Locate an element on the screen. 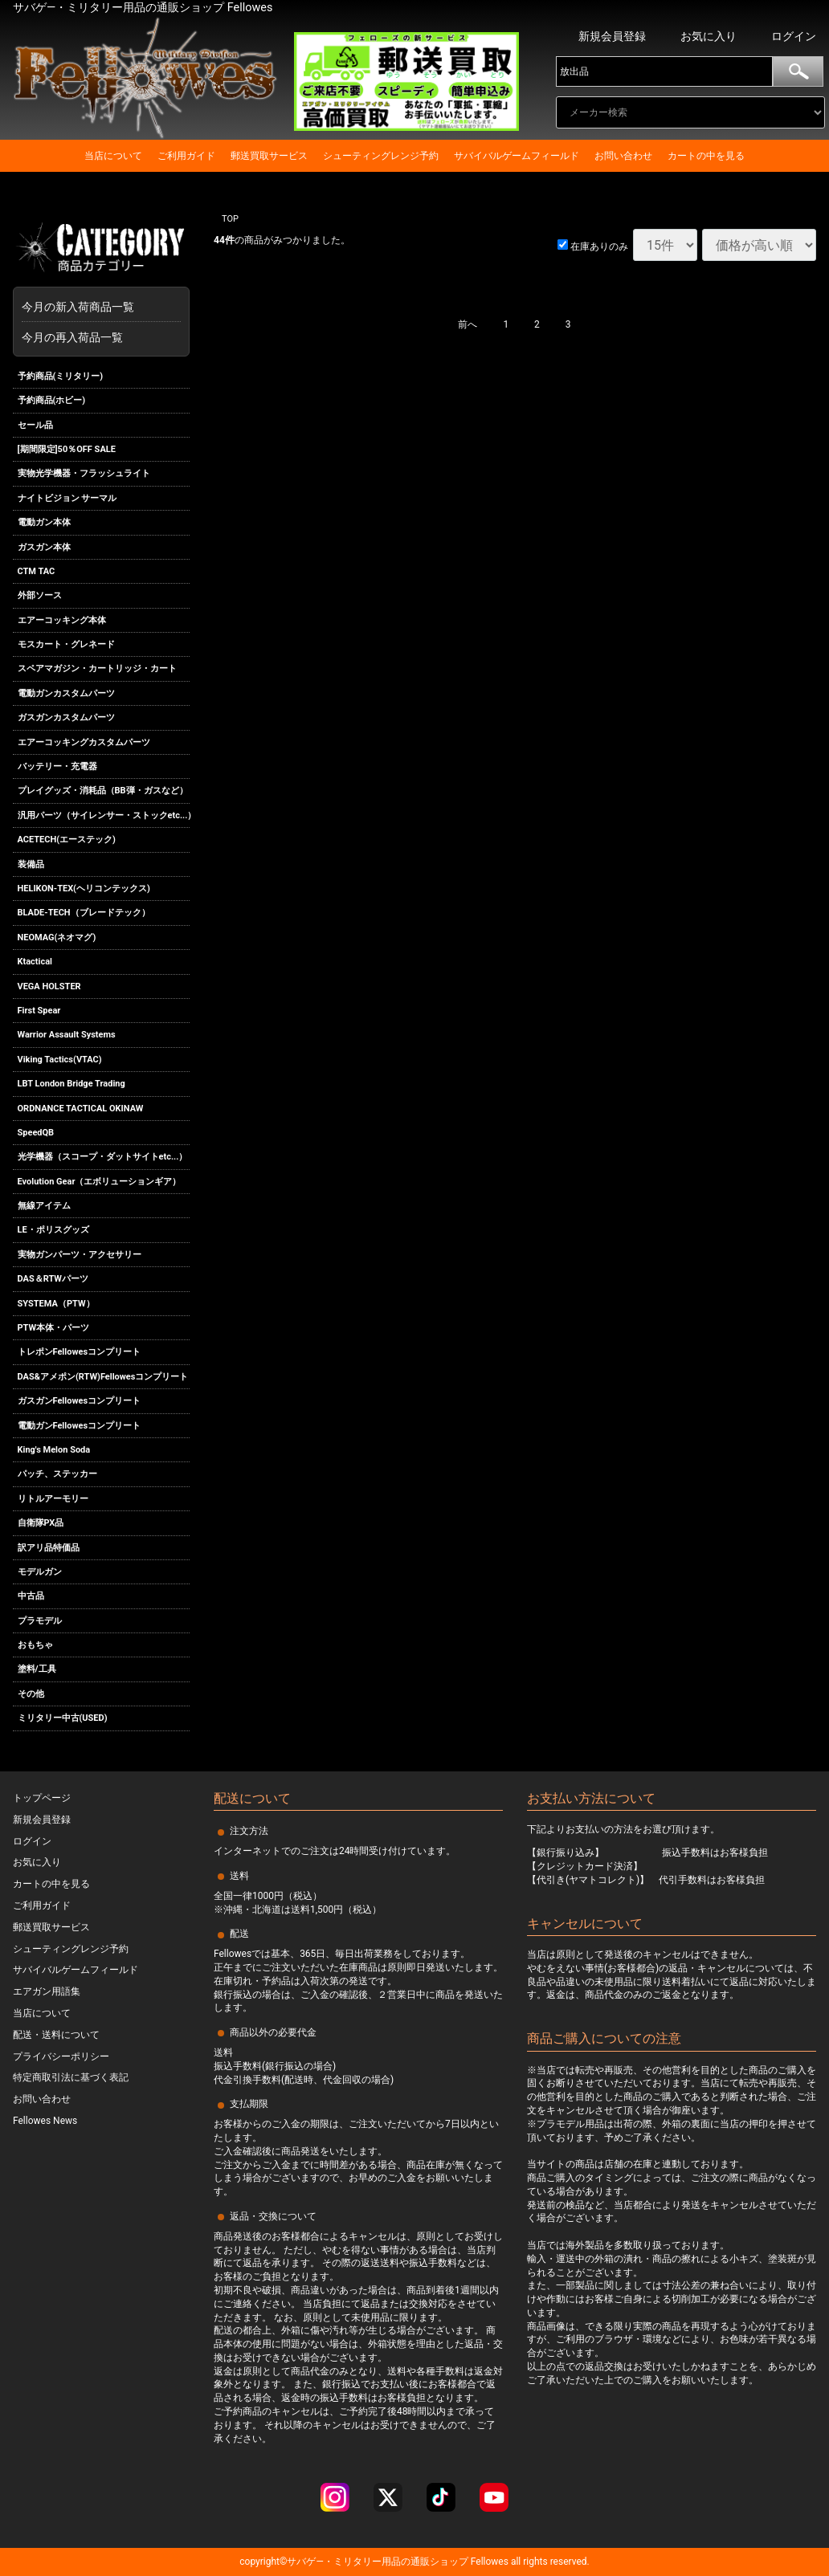 Image resolution: width=829 pixels, height=2576 pixels. PTW本体・パーツ is located at coordinates (54, 1328).